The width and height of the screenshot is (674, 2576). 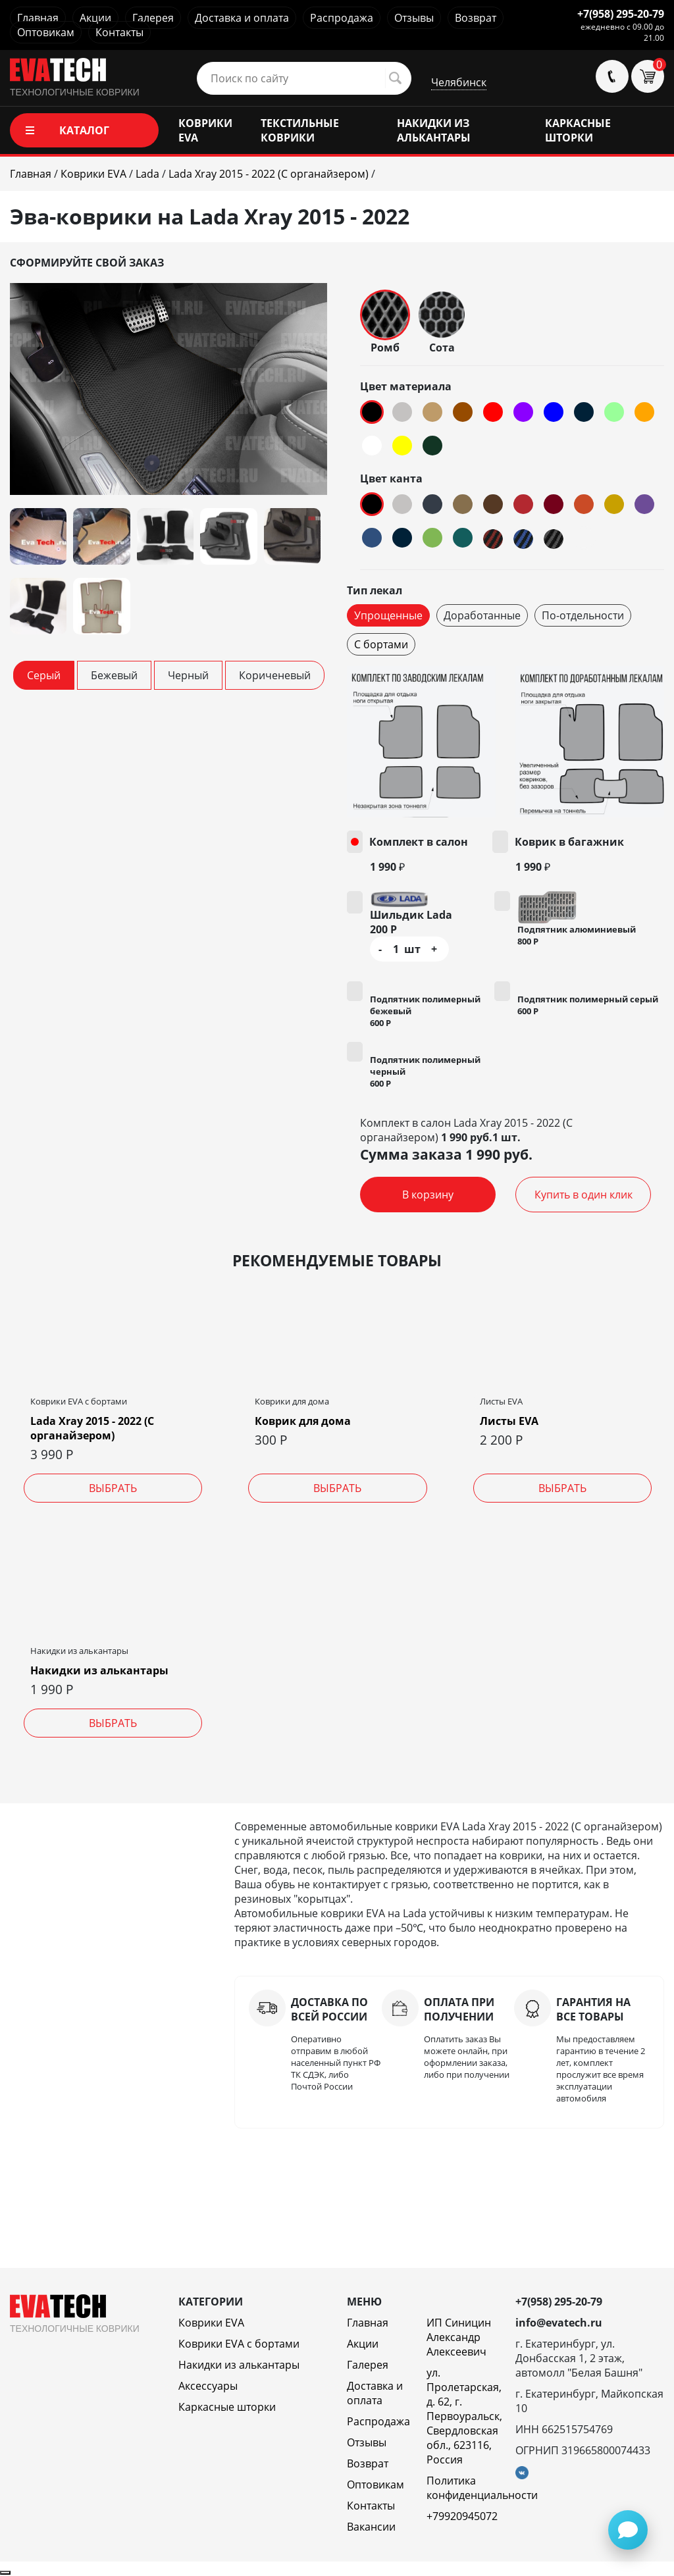 What do you see at coordinates (211, 2322) in the screenshot?
I see `Коврики EVA` at bounding box center [211, 2322].